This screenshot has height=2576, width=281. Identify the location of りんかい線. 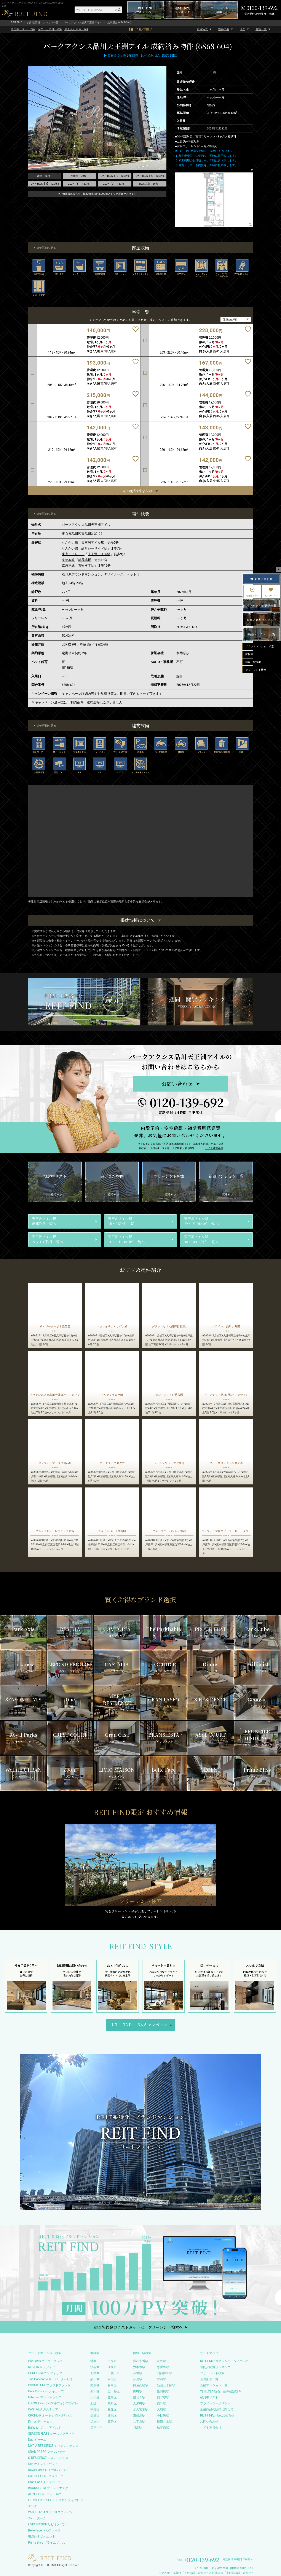
(70, 543).